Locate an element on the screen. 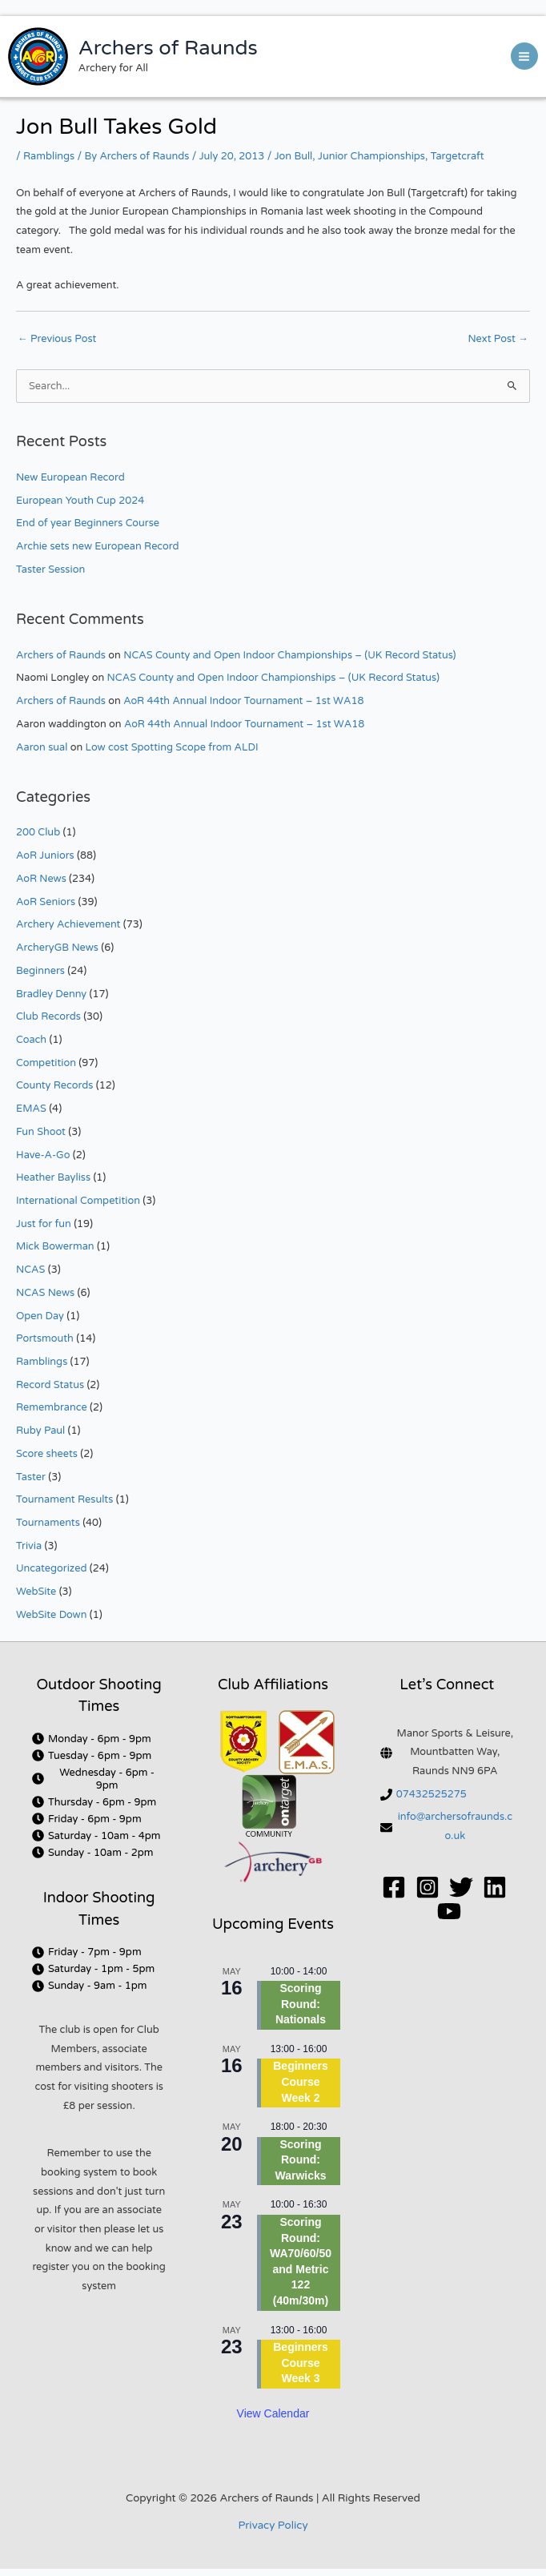 The width and height of the screenshot is (546, 2576). Coach is located at coordinates (31, 1039).